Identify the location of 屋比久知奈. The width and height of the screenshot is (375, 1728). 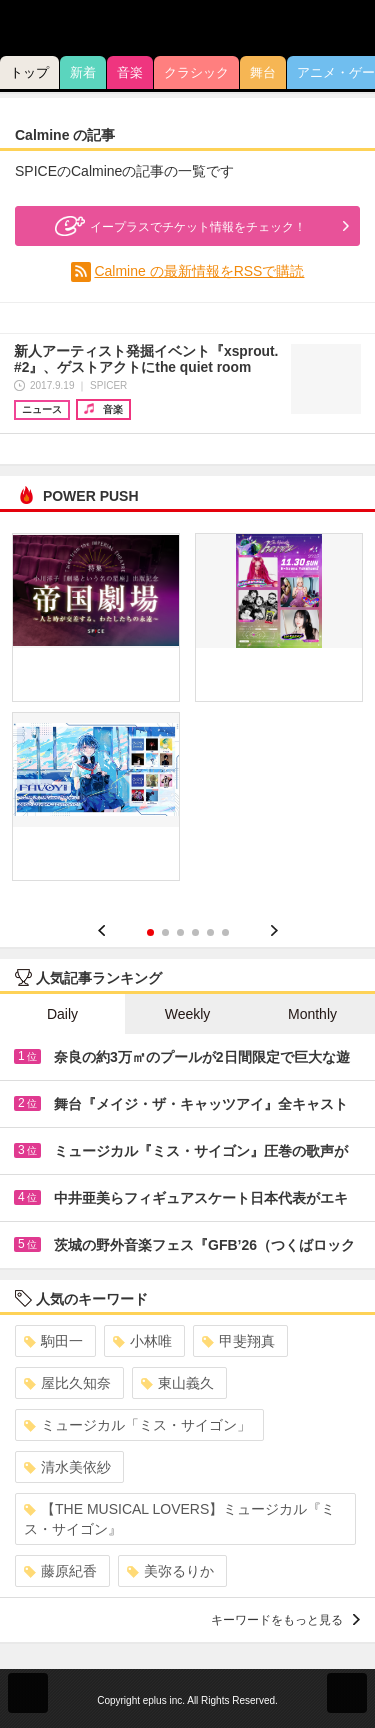
(67, 1383).